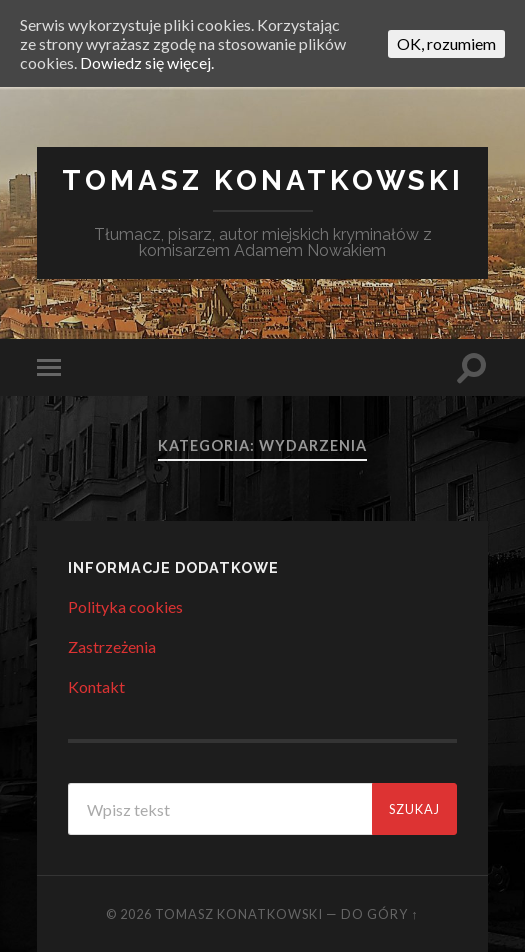  What do you see at coordinates (125, 606) in the screenshot?
I see `Polityka cookies` at bounding box center [125, 606].